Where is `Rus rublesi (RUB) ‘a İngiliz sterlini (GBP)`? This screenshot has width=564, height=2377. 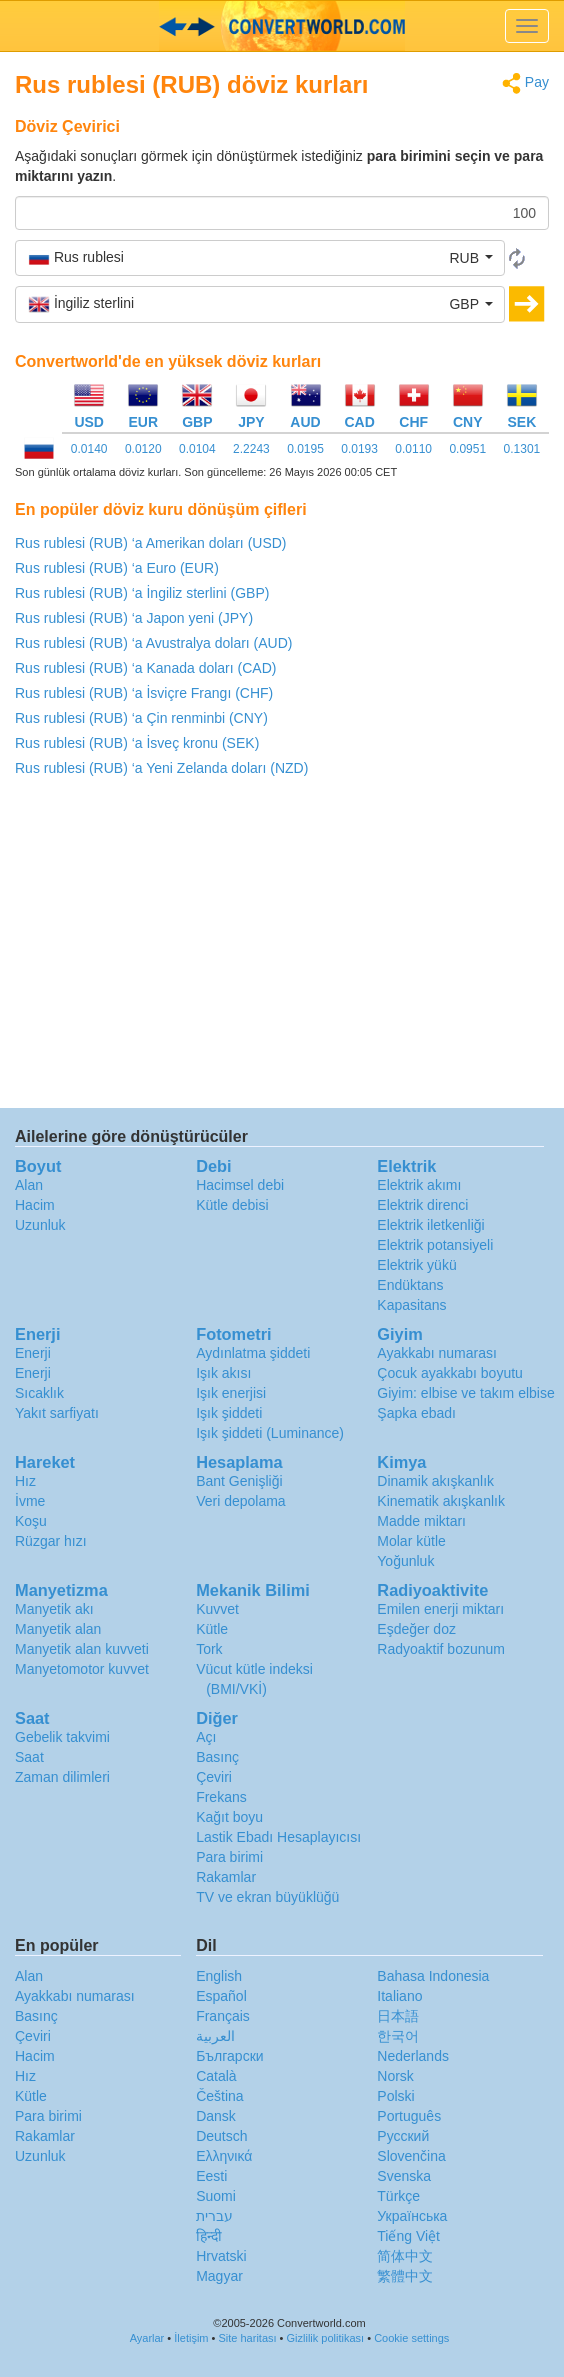
Rus rublesi (RUB) ‘a İngiliz sterlini (GBP) is located at coordinates (142, 593).